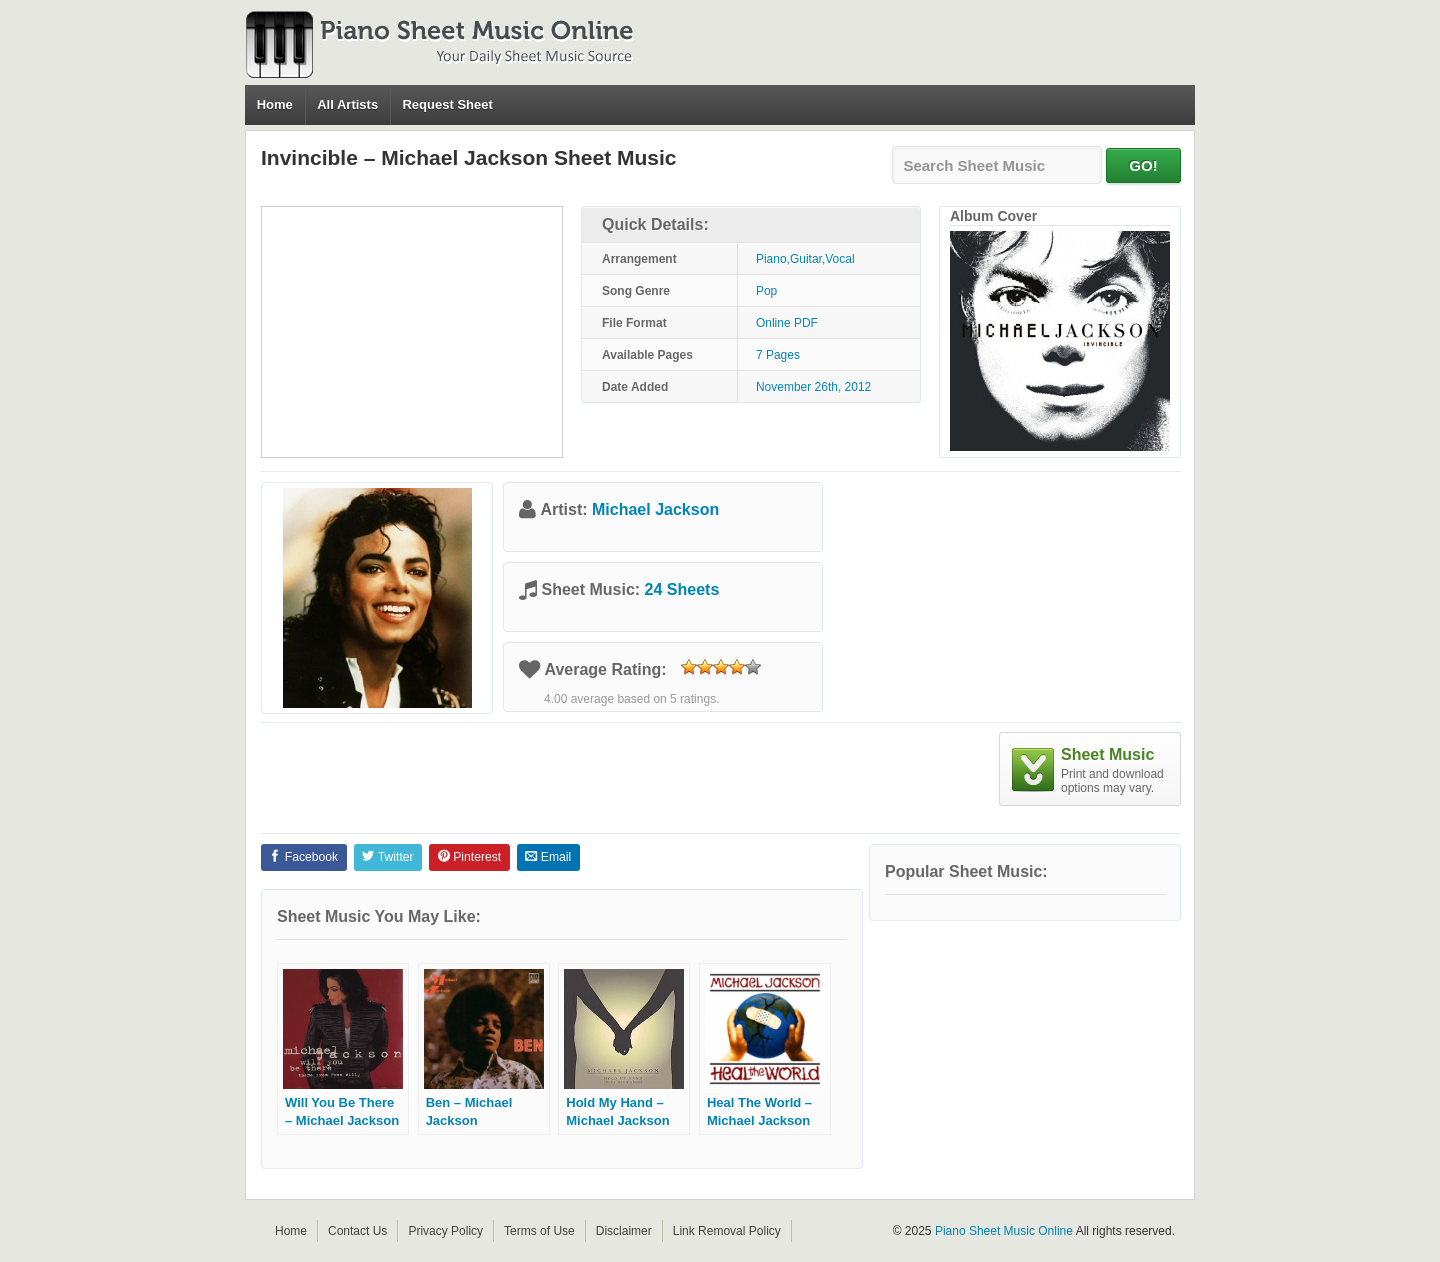 Image resolution: width=1440 pixels, height=1262 pixels. I want to click on Pinterest, so click(469, 857).